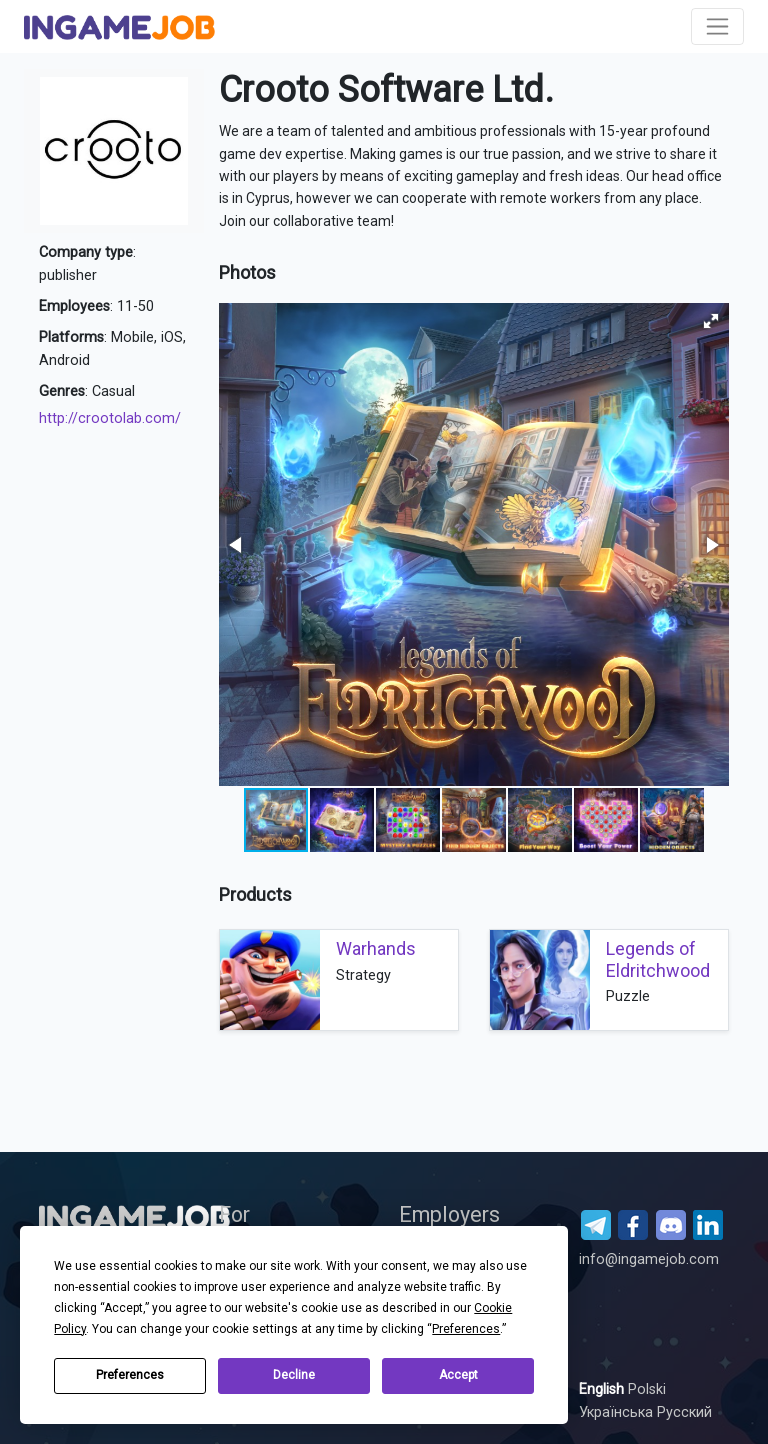 Image resolution: width=768 pixels, height=1444 pixels. What do you see at coordinates (466, 1329) in the screenshot?
I see `Preferences [button]` at bounding box center [466, 1329].